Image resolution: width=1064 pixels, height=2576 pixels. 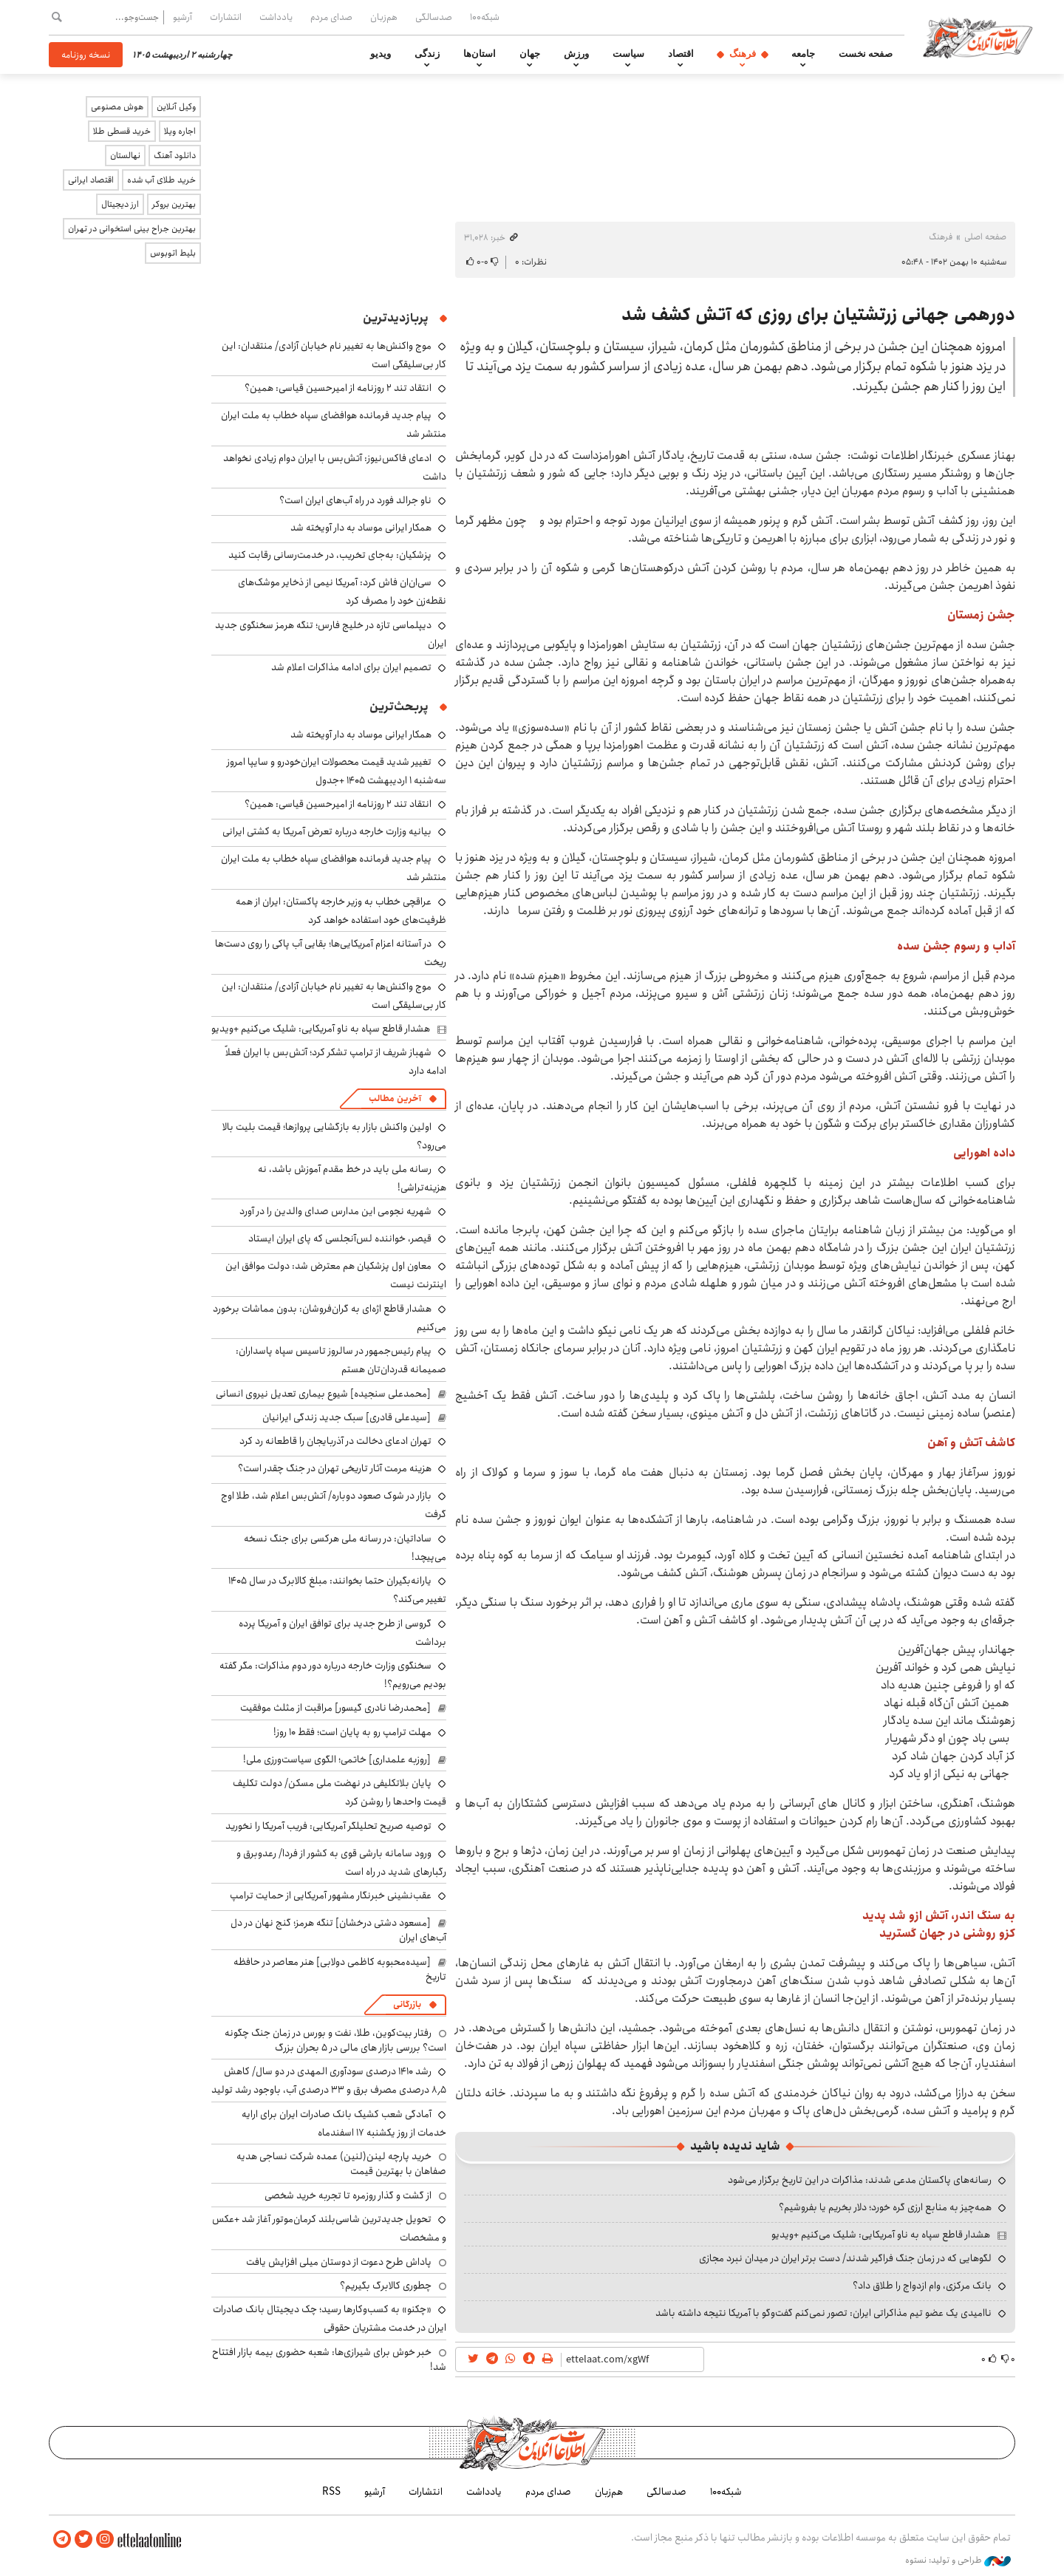 What do you see at coordinates (341, 910) in the screenshot?
I see `عراقچی خطاب به وزیر خارجه پاکستان: ایران از همه ظرفیت‌های خود استفاده خواهد کرد` at bounding box center [341, 910].